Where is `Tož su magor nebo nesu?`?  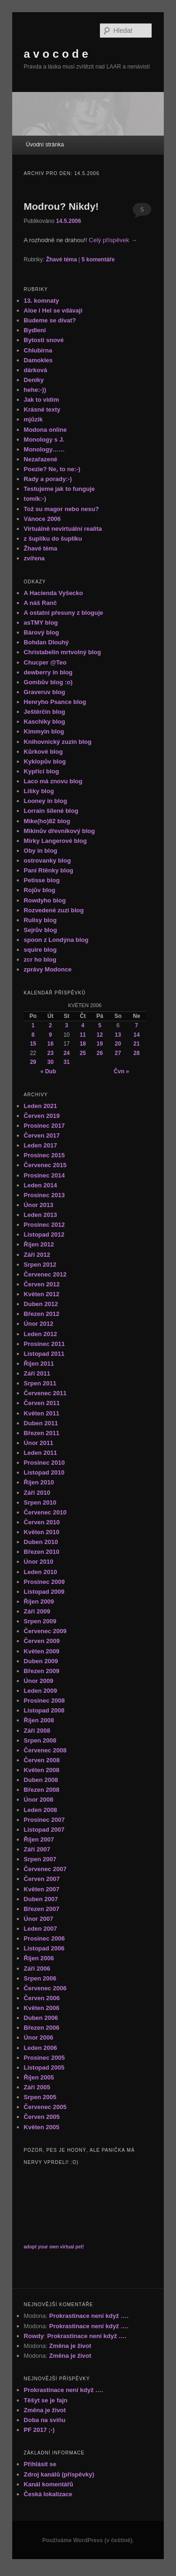 Tož su magor nebo nesu? is located at coordinates (61, 508).